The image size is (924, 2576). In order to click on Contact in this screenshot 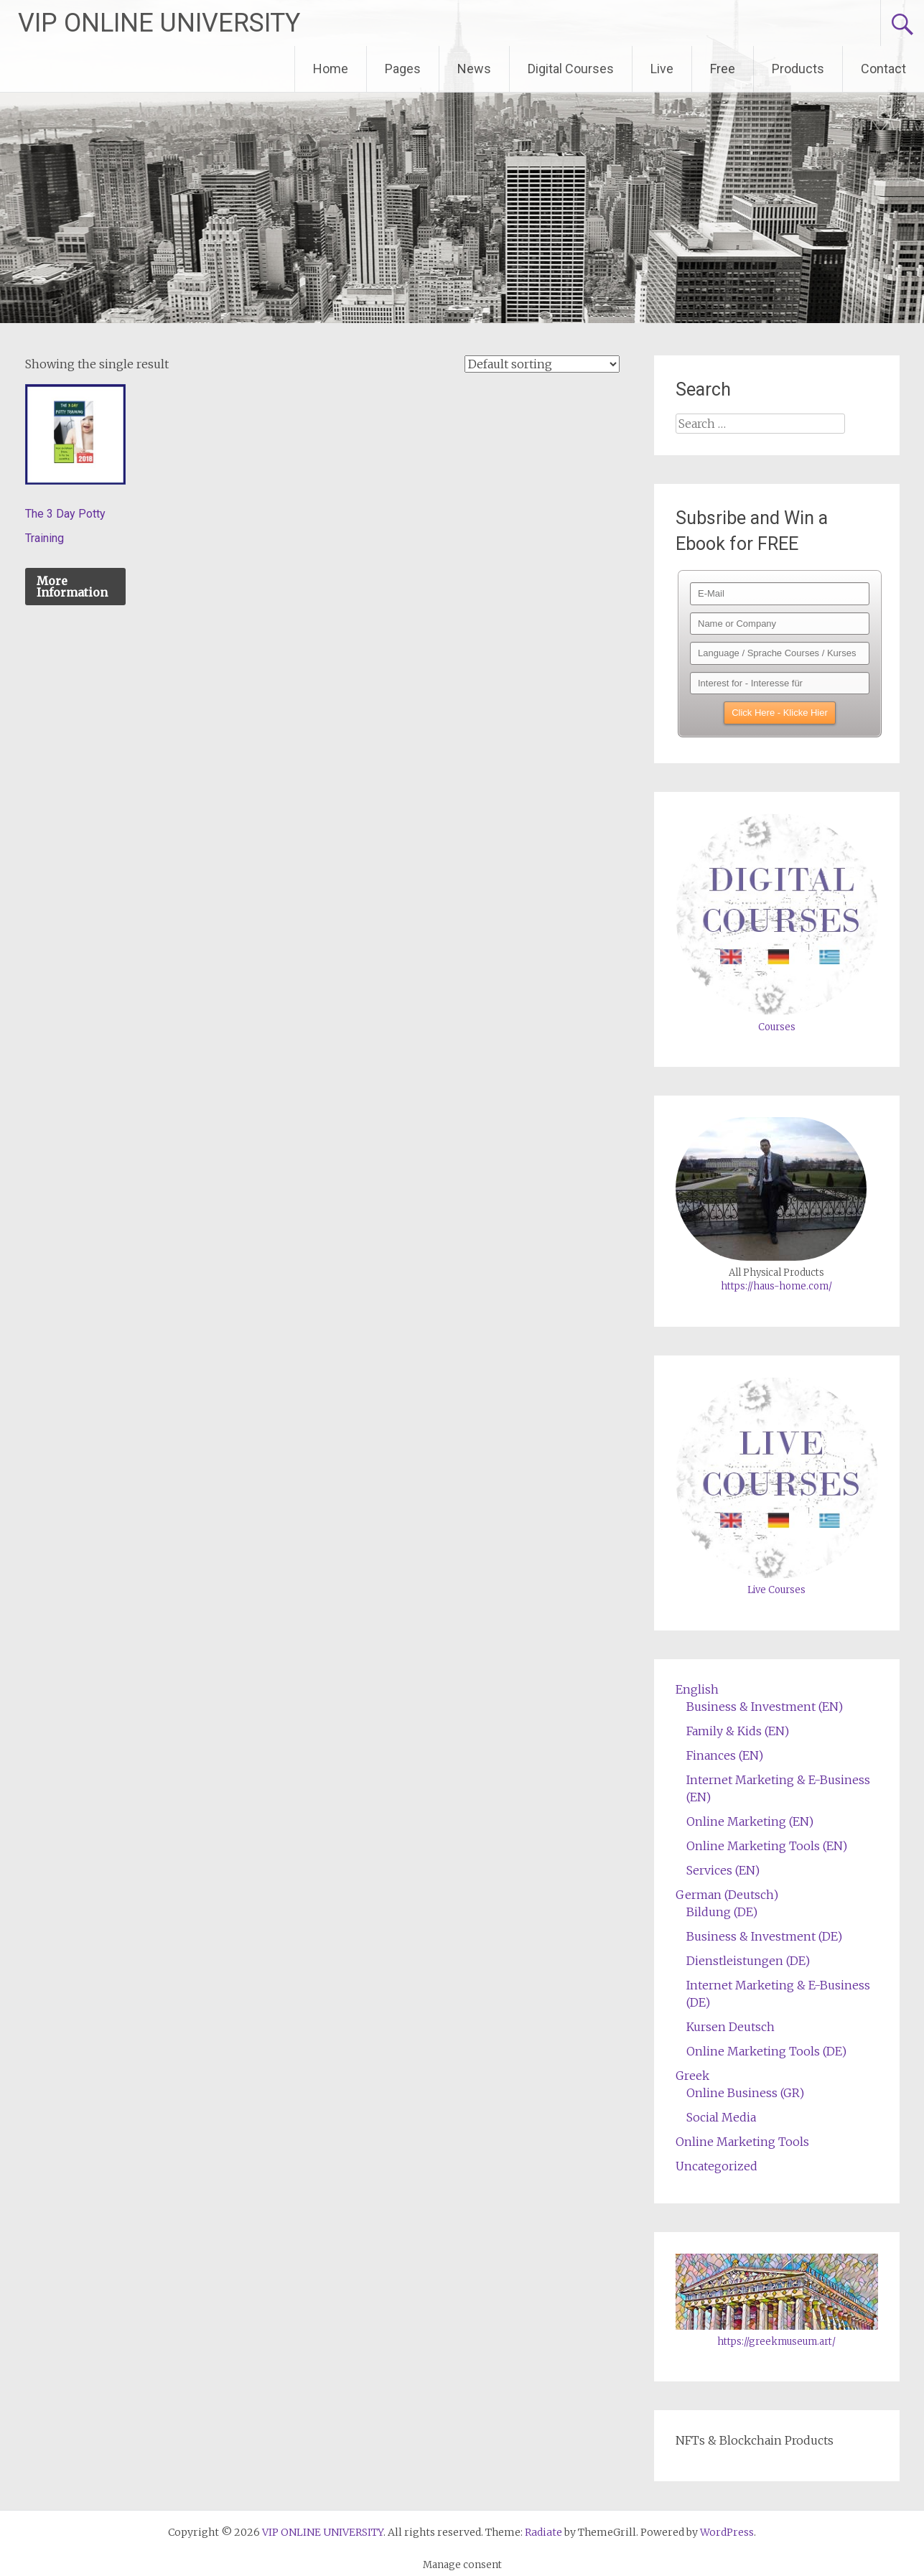, I will do `click(883, 68)`.